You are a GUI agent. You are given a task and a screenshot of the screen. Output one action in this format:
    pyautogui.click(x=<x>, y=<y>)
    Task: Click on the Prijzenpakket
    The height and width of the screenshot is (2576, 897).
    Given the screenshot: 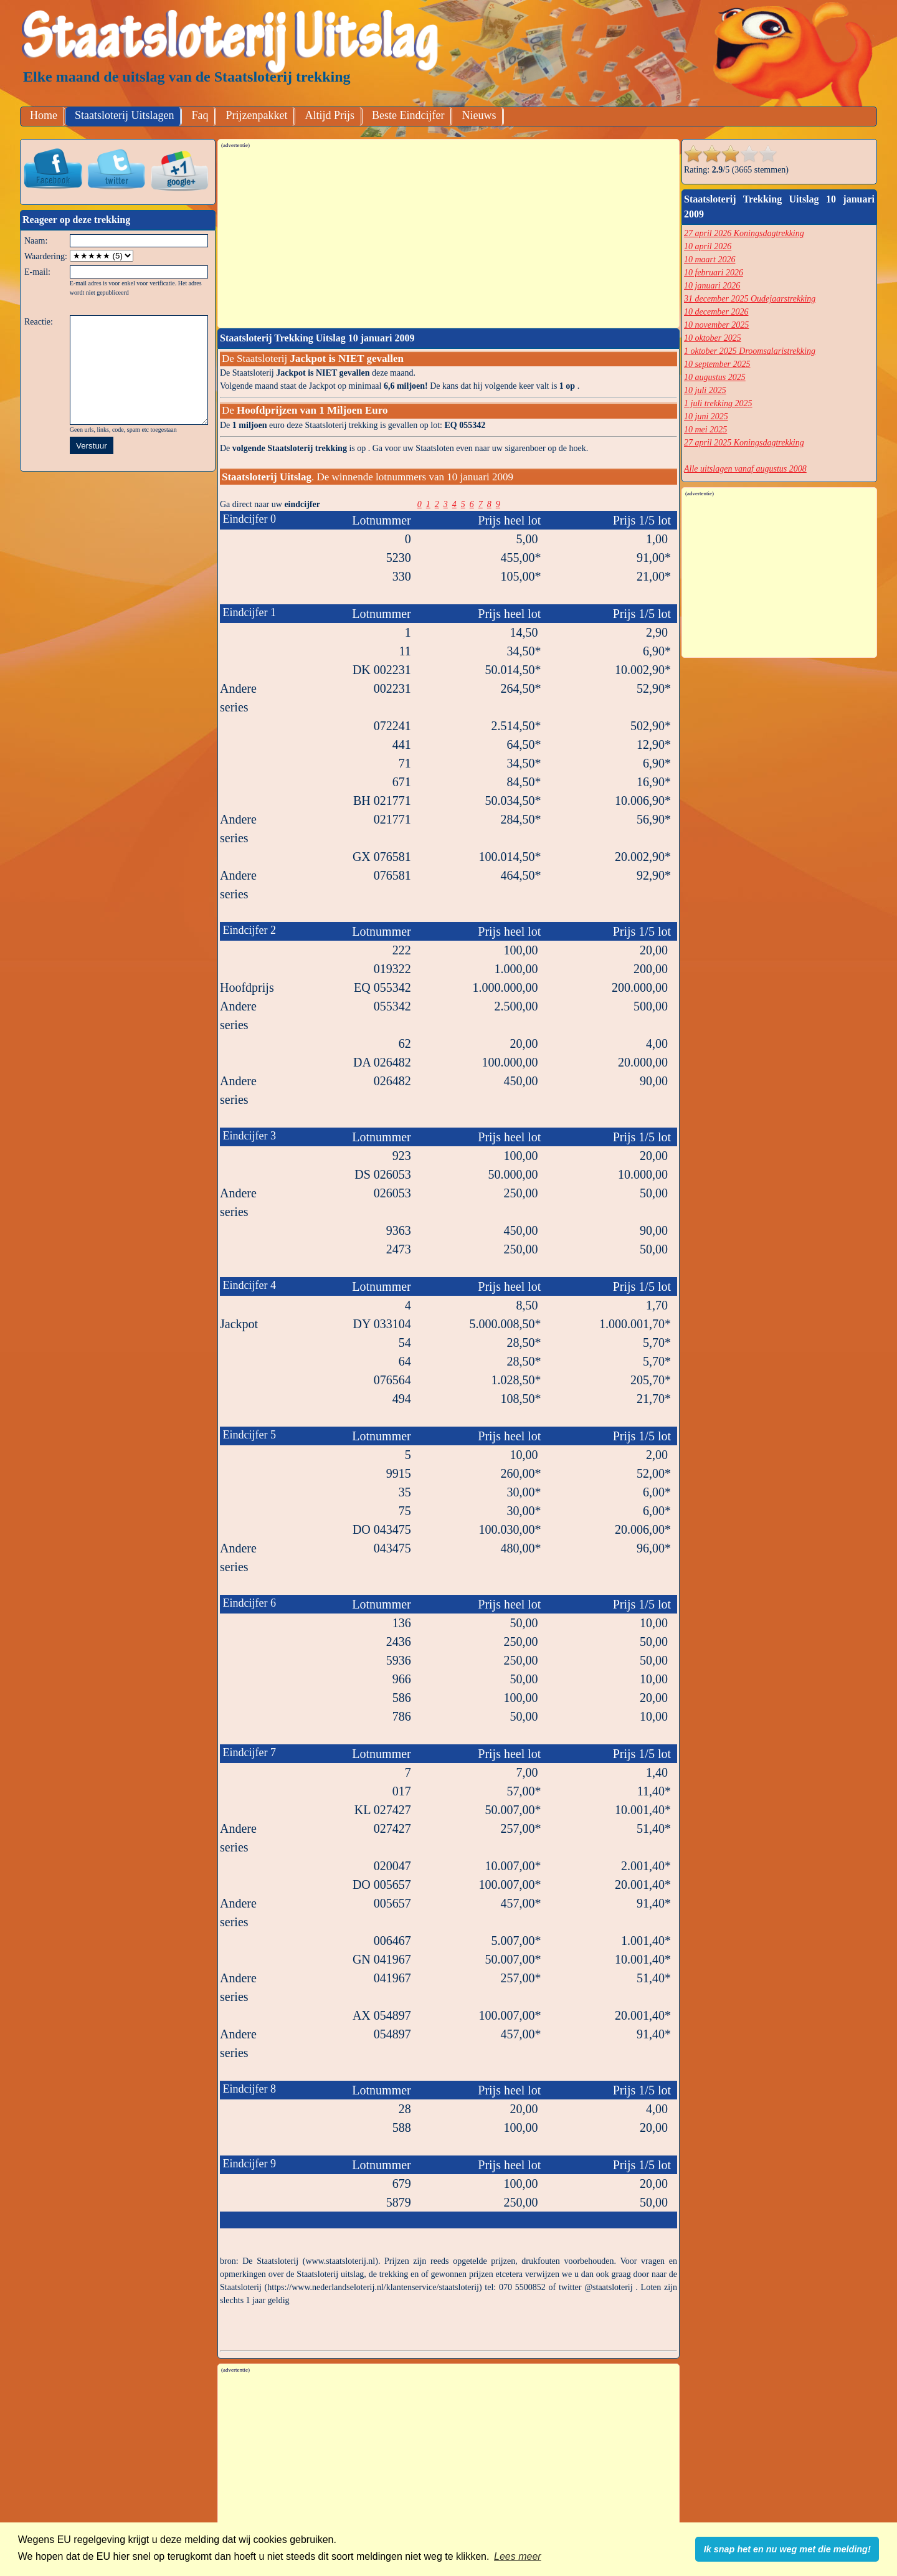 What is the action you would take?
    pyautogui.click(x=256, y=115)
    